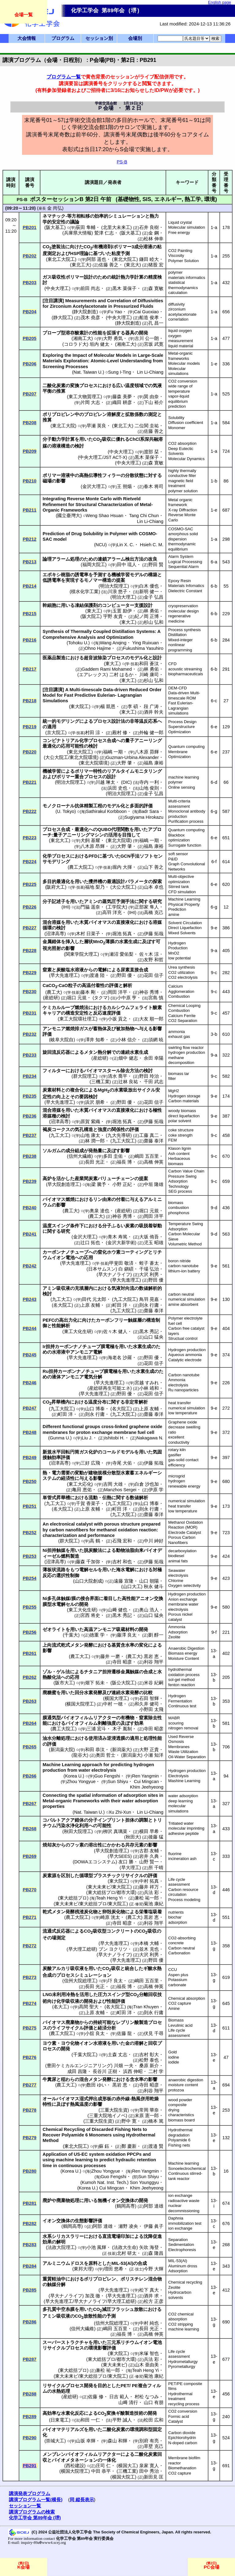 Image resolution: width=235 pixels, height=2576 pixels. I want to click on Membrane, so click(178, 751).